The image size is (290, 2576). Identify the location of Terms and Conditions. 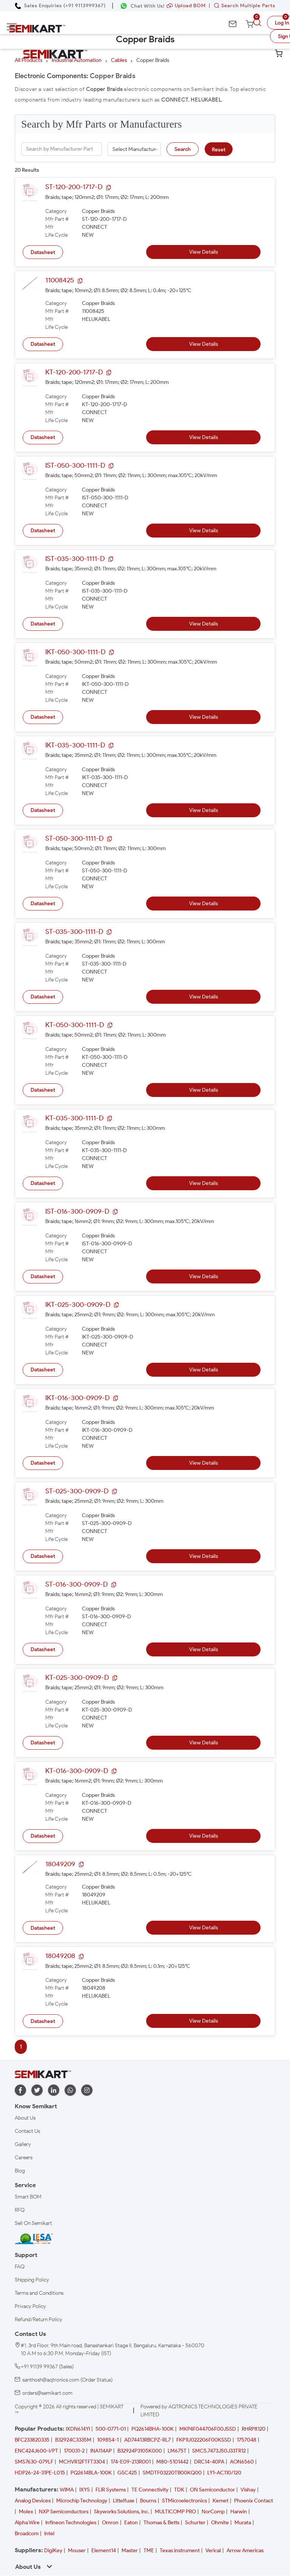
(39, 2293).